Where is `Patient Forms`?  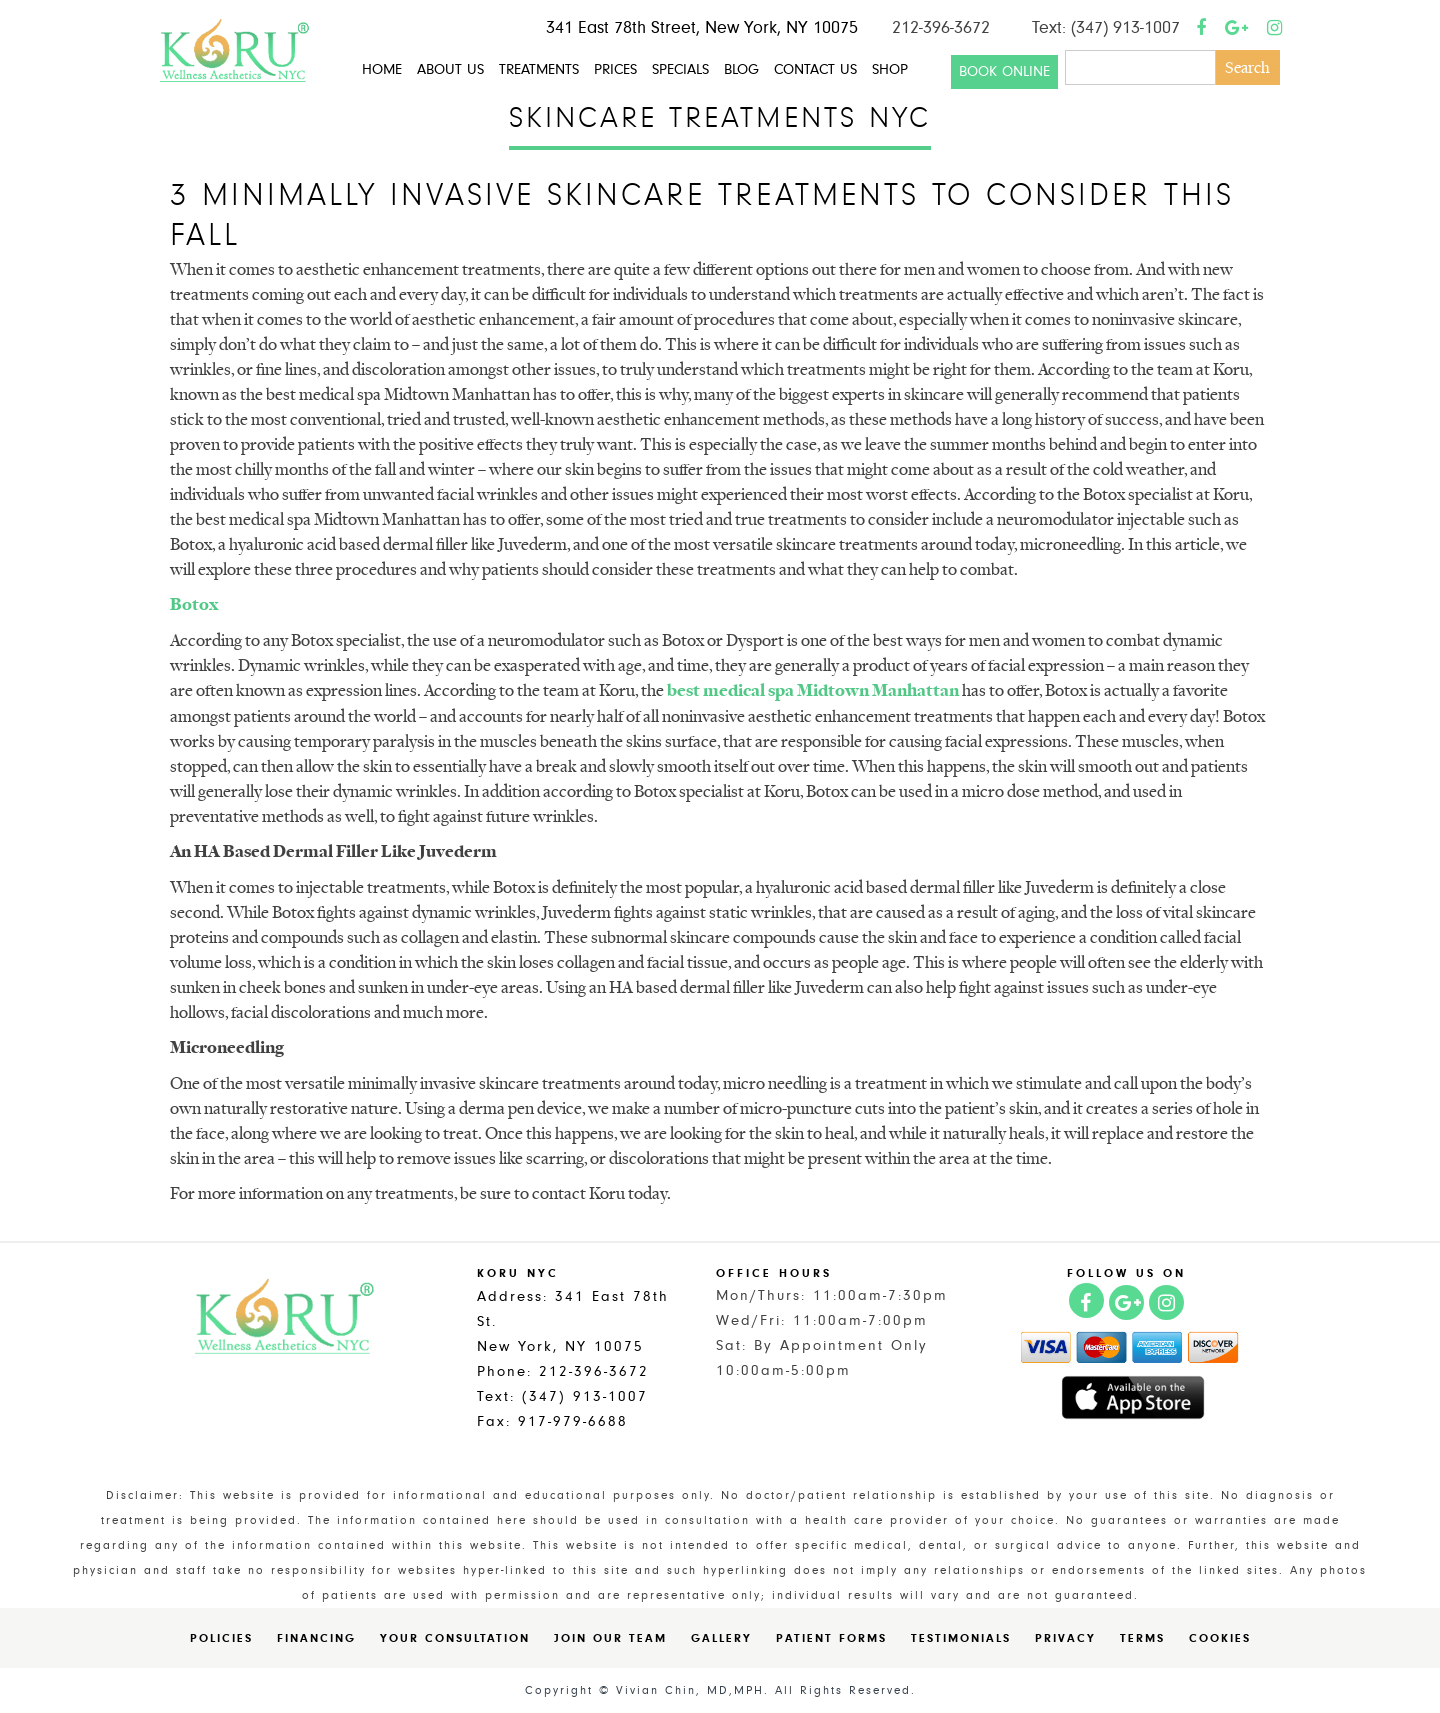
Patient Forms is located at coordinates (831, 1638).